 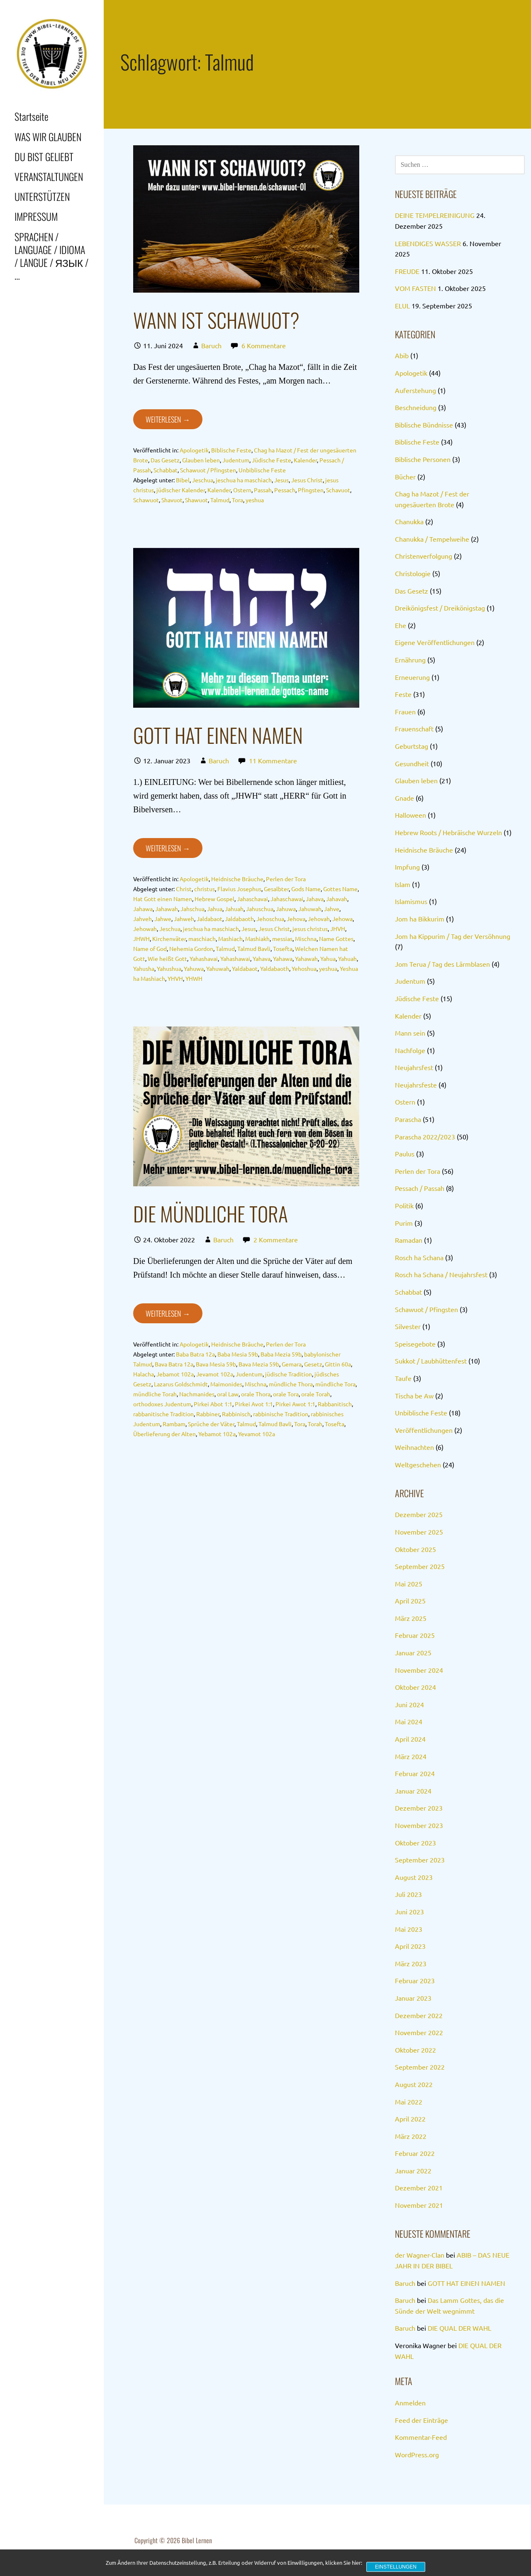 I want to click on Jom ha Kippurim / Tag der Versöhnung, so click(x=452, y=936).